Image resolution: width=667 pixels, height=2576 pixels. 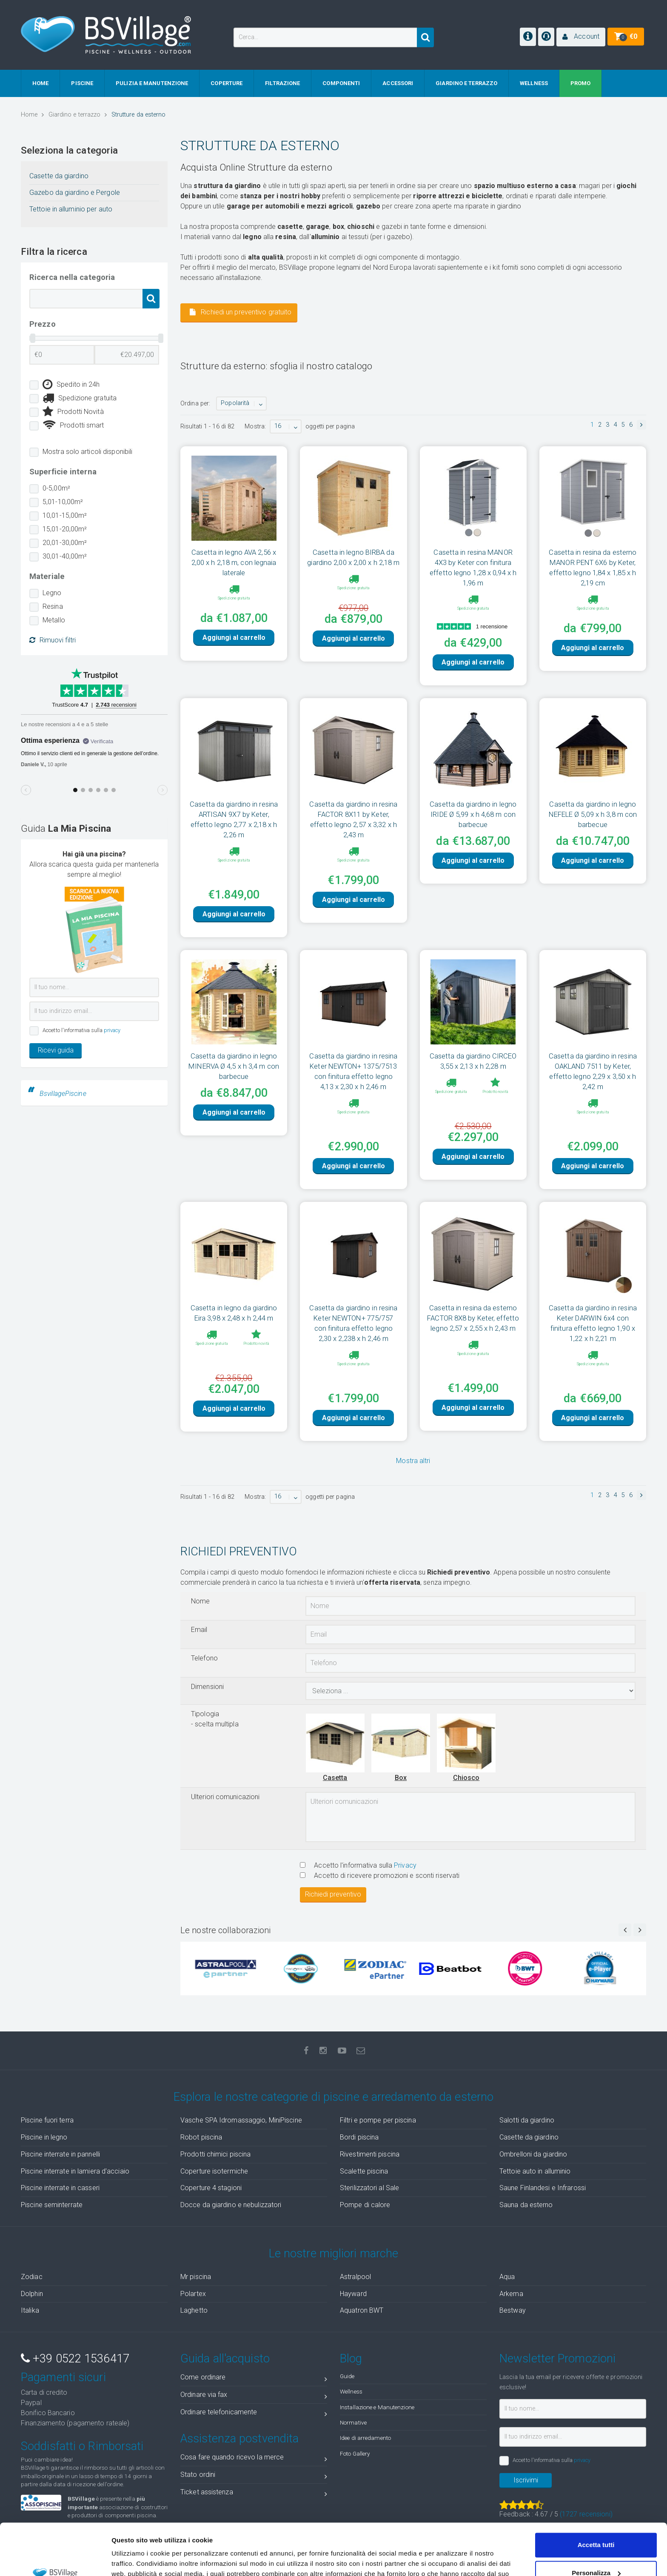 I want to click on Casetta da giardino in legno IRIDE Ø 5,99 x h 4,68 m con barbecue, so click(x=473, y=814).